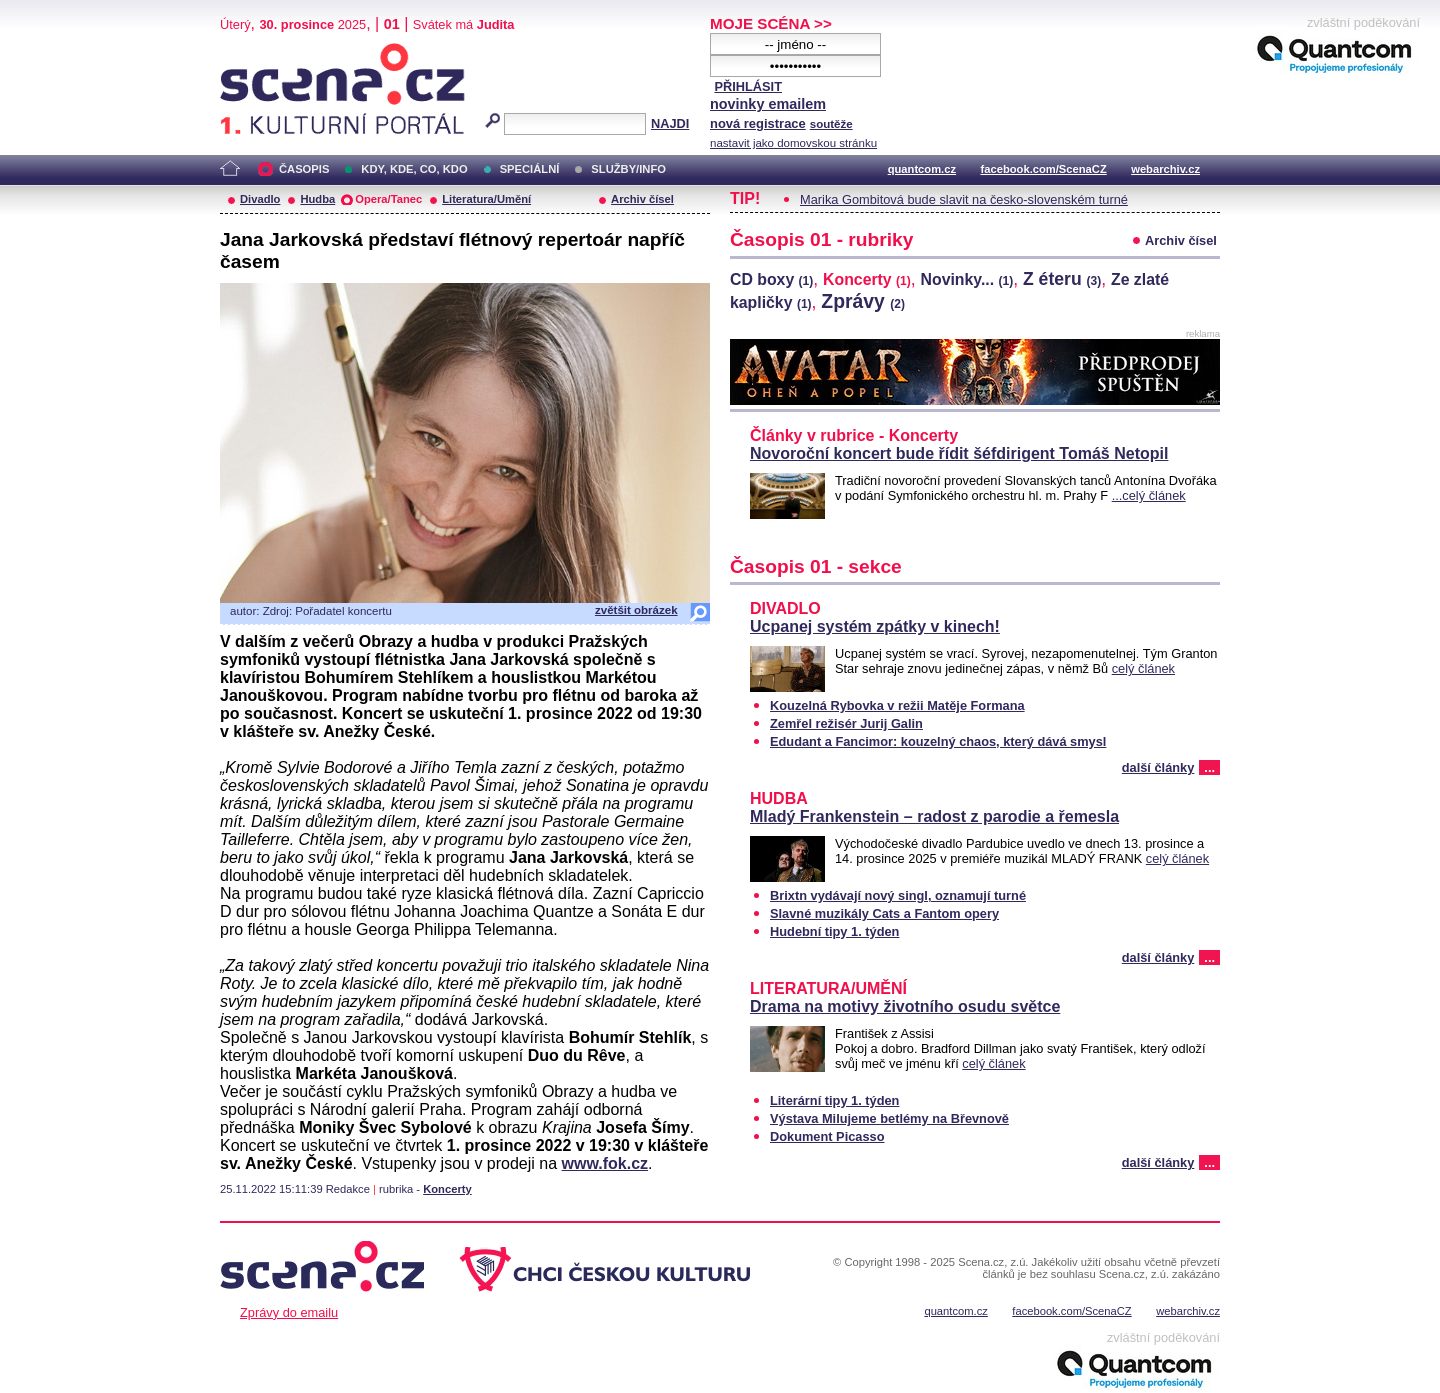 The image size is (1440, 1393). Describe the element at coordinates (1062, 279) in the screenshot. I see `Z éteru` at that location.